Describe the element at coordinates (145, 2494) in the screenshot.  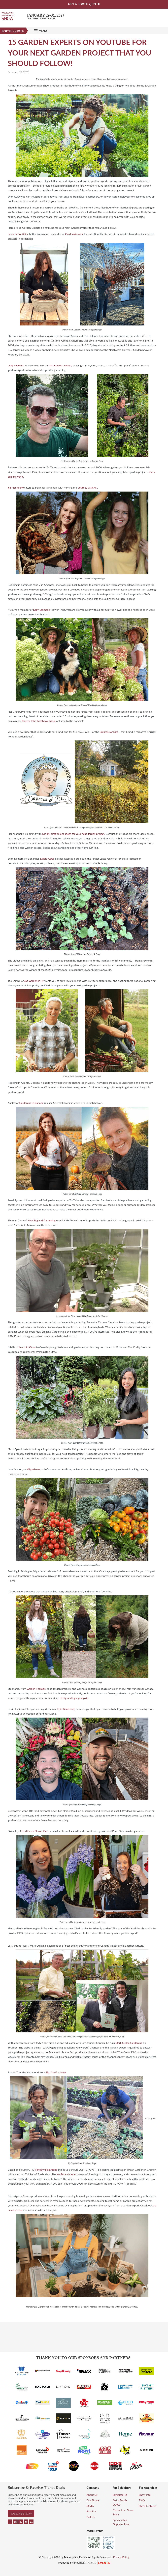
I see `Show Info` at that location.